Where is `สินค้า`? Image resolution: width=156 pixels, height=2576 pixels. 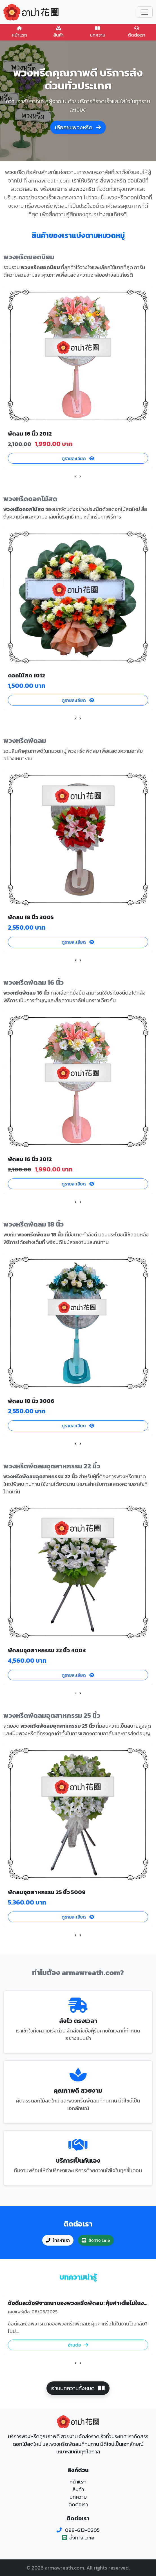
สินค้า is located at coordinates (59, 32).